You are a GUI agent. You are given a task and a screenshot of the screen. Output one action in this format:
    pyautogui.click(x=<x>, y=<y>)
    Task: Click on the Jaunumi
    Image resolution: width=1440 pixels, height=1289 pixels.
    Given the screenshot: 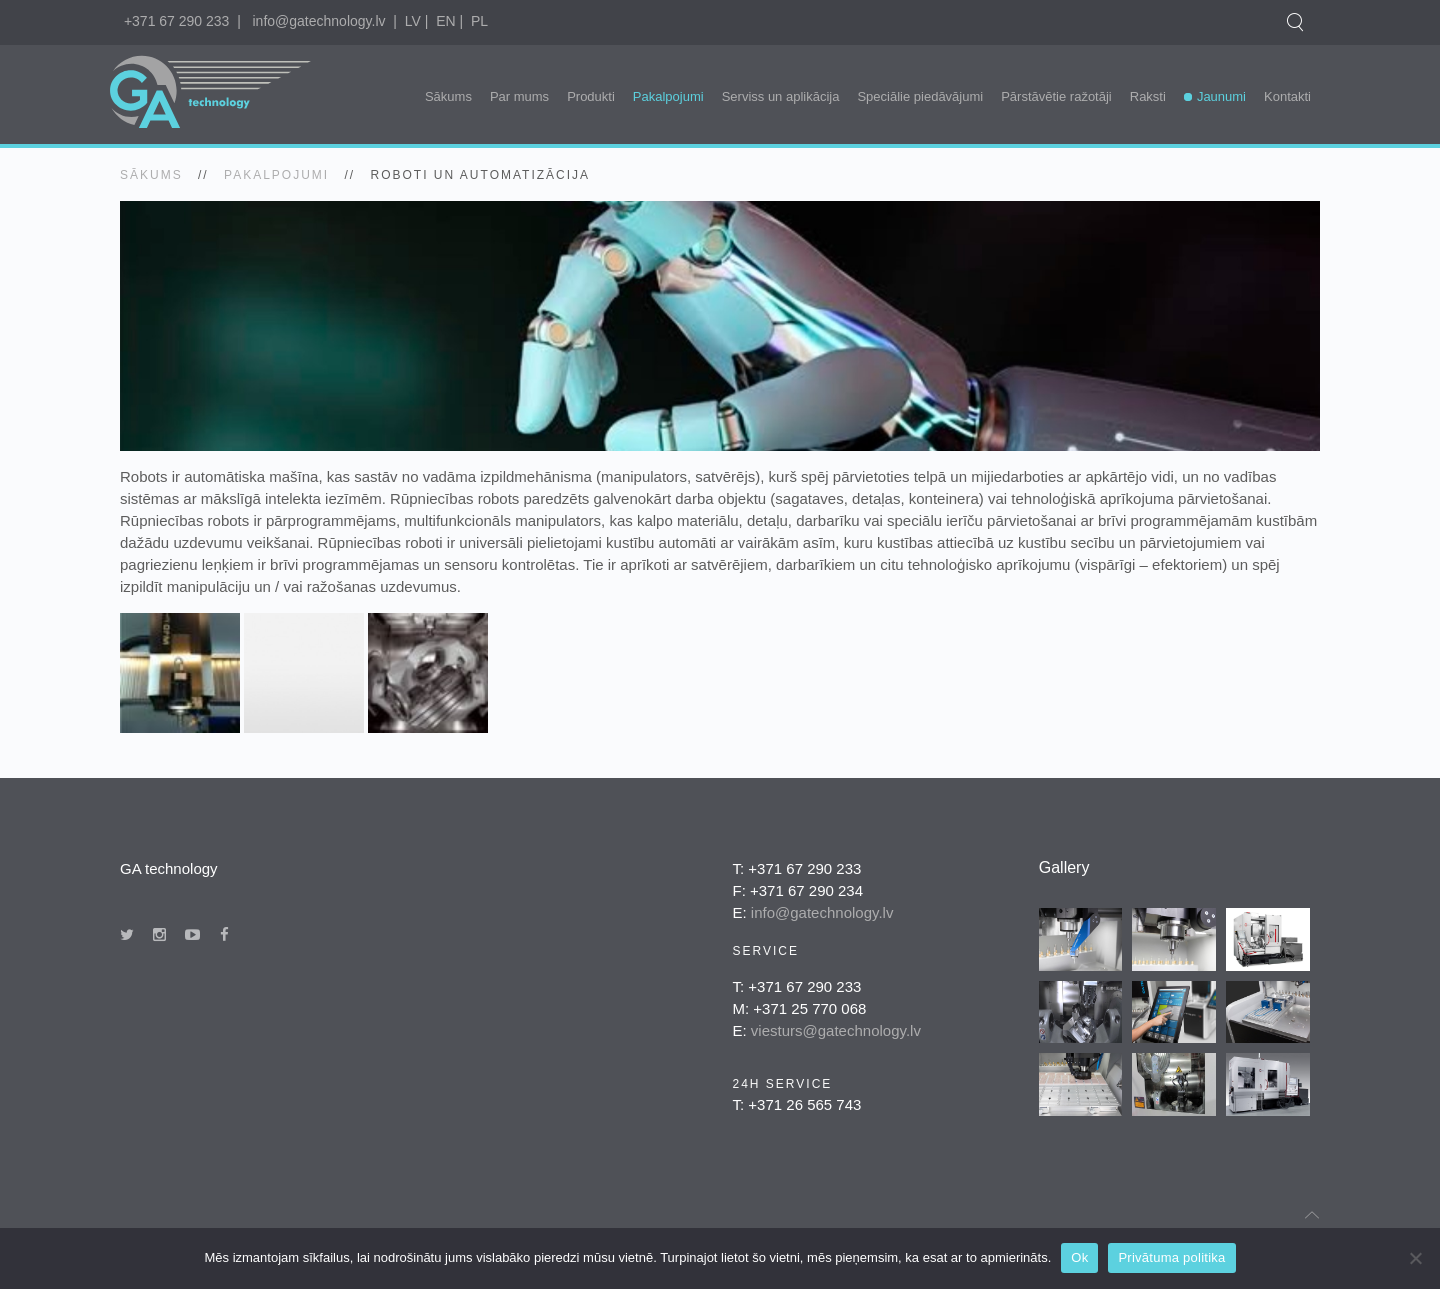 What is the action you would take?
    pyautogui.click(x=1221, y=96)
    